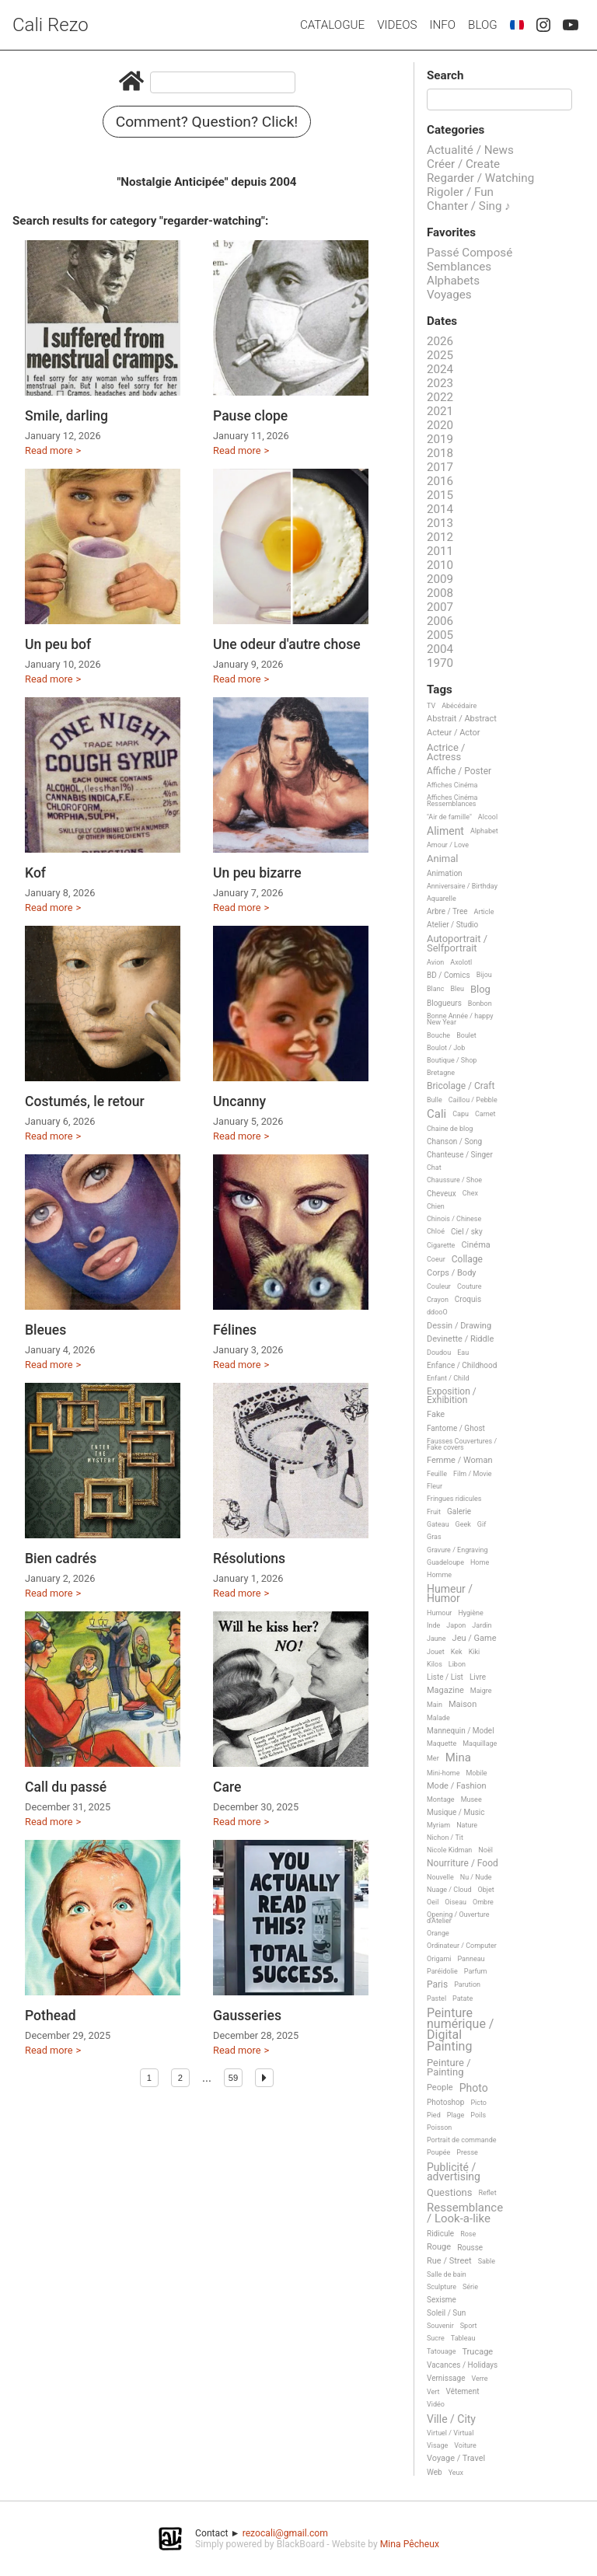  What do you see at coordinates (457, 943) in the screenshot?
I see `Autoportrait / Selfportrait` at bounding box center [457, 943].